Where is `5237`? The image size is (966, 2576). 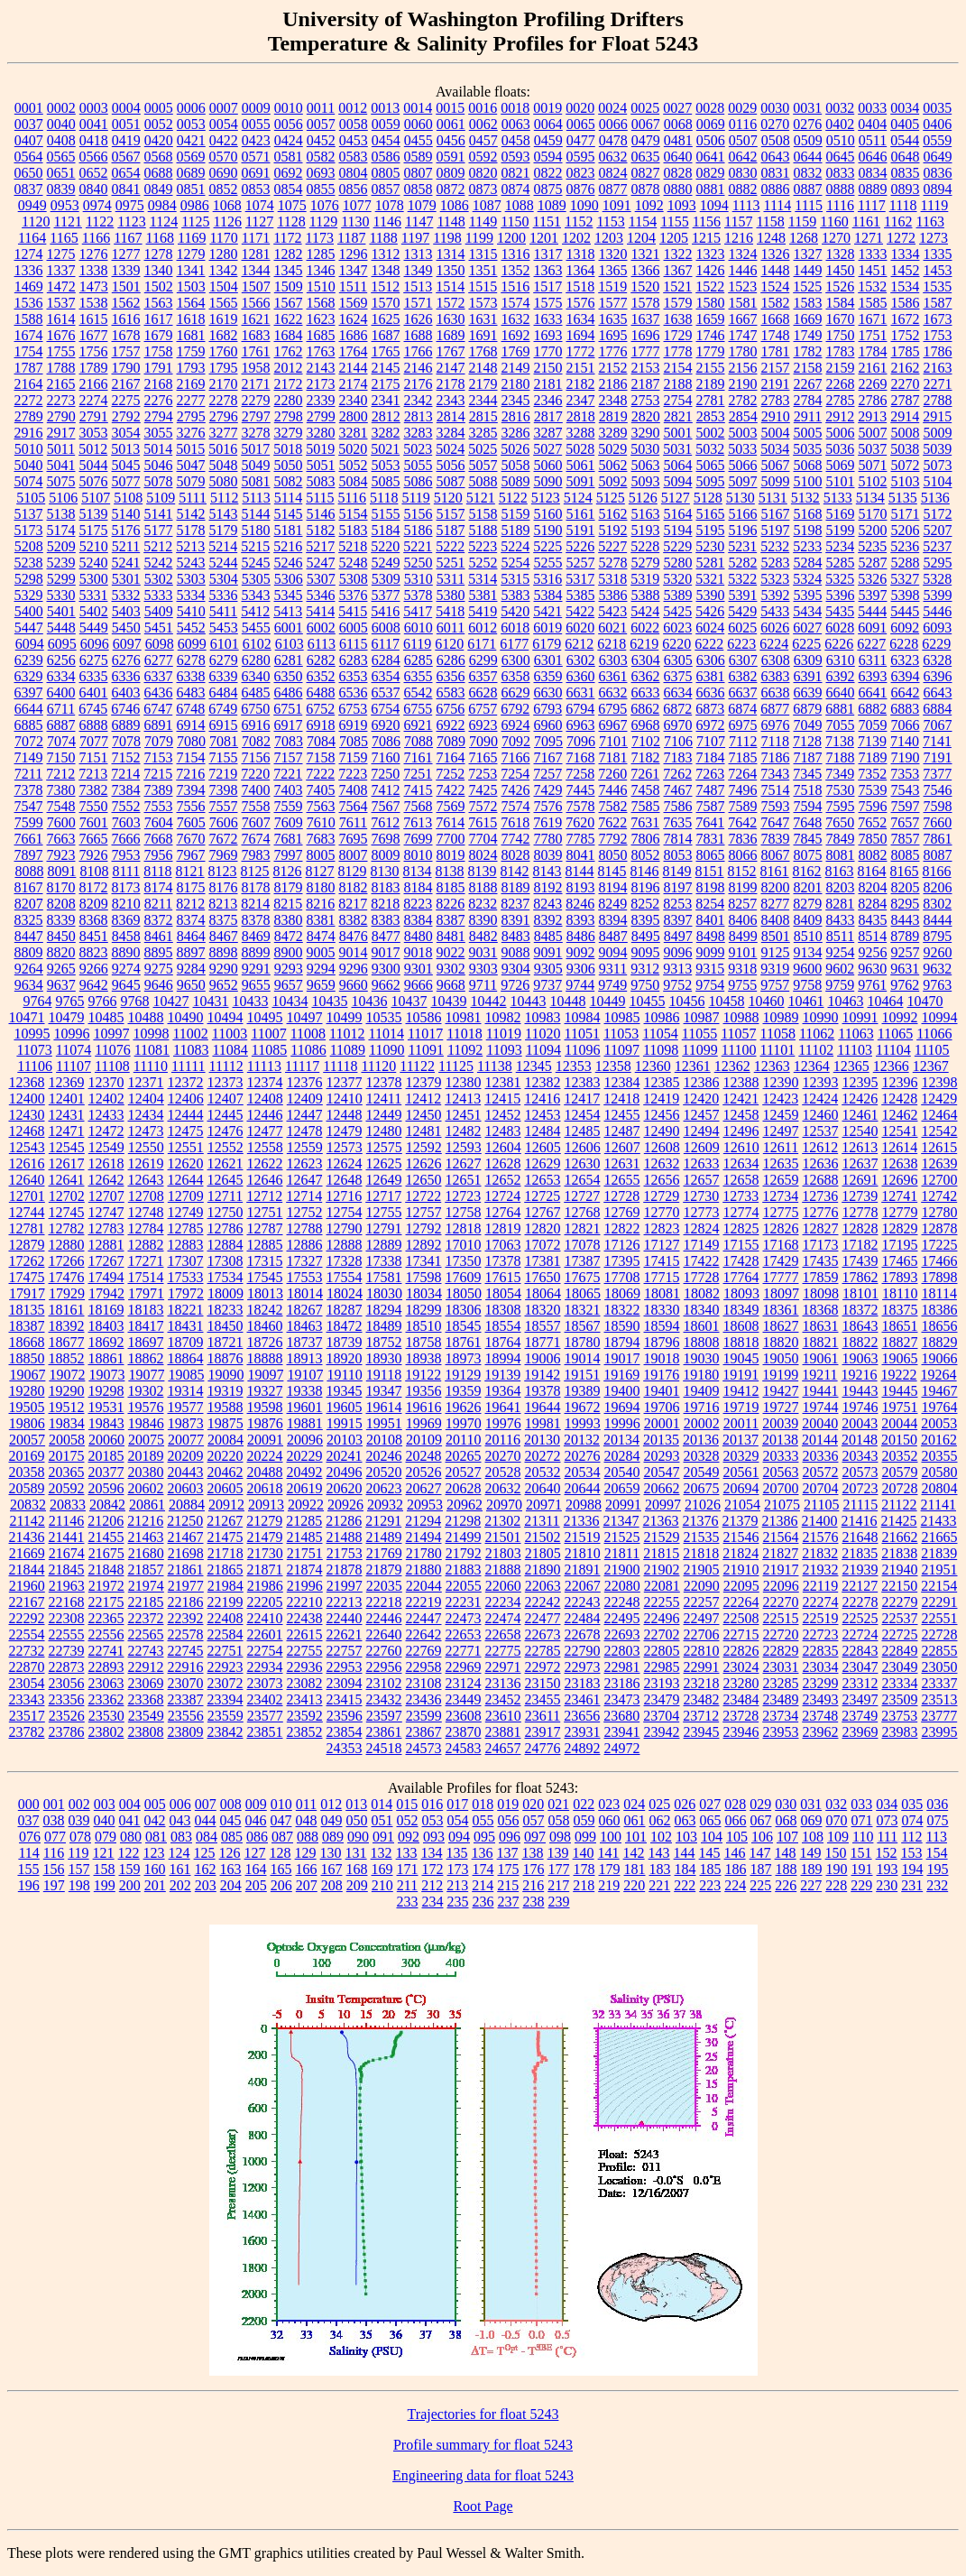
5237 is located at coordinates (937, 546).